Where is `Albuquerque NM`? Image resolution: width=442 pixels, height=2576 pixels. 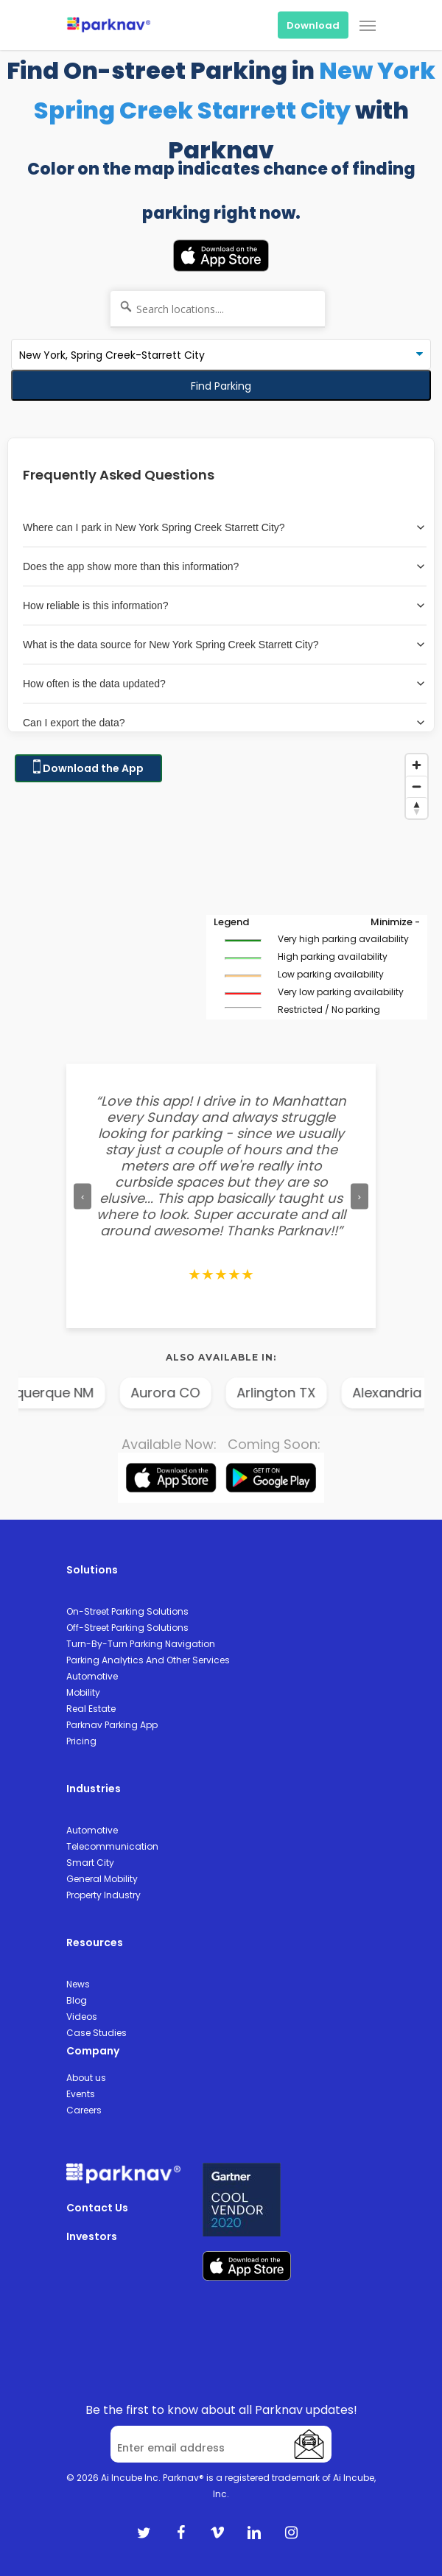 Albuquerque NM is located at coordinates (79, 1392).